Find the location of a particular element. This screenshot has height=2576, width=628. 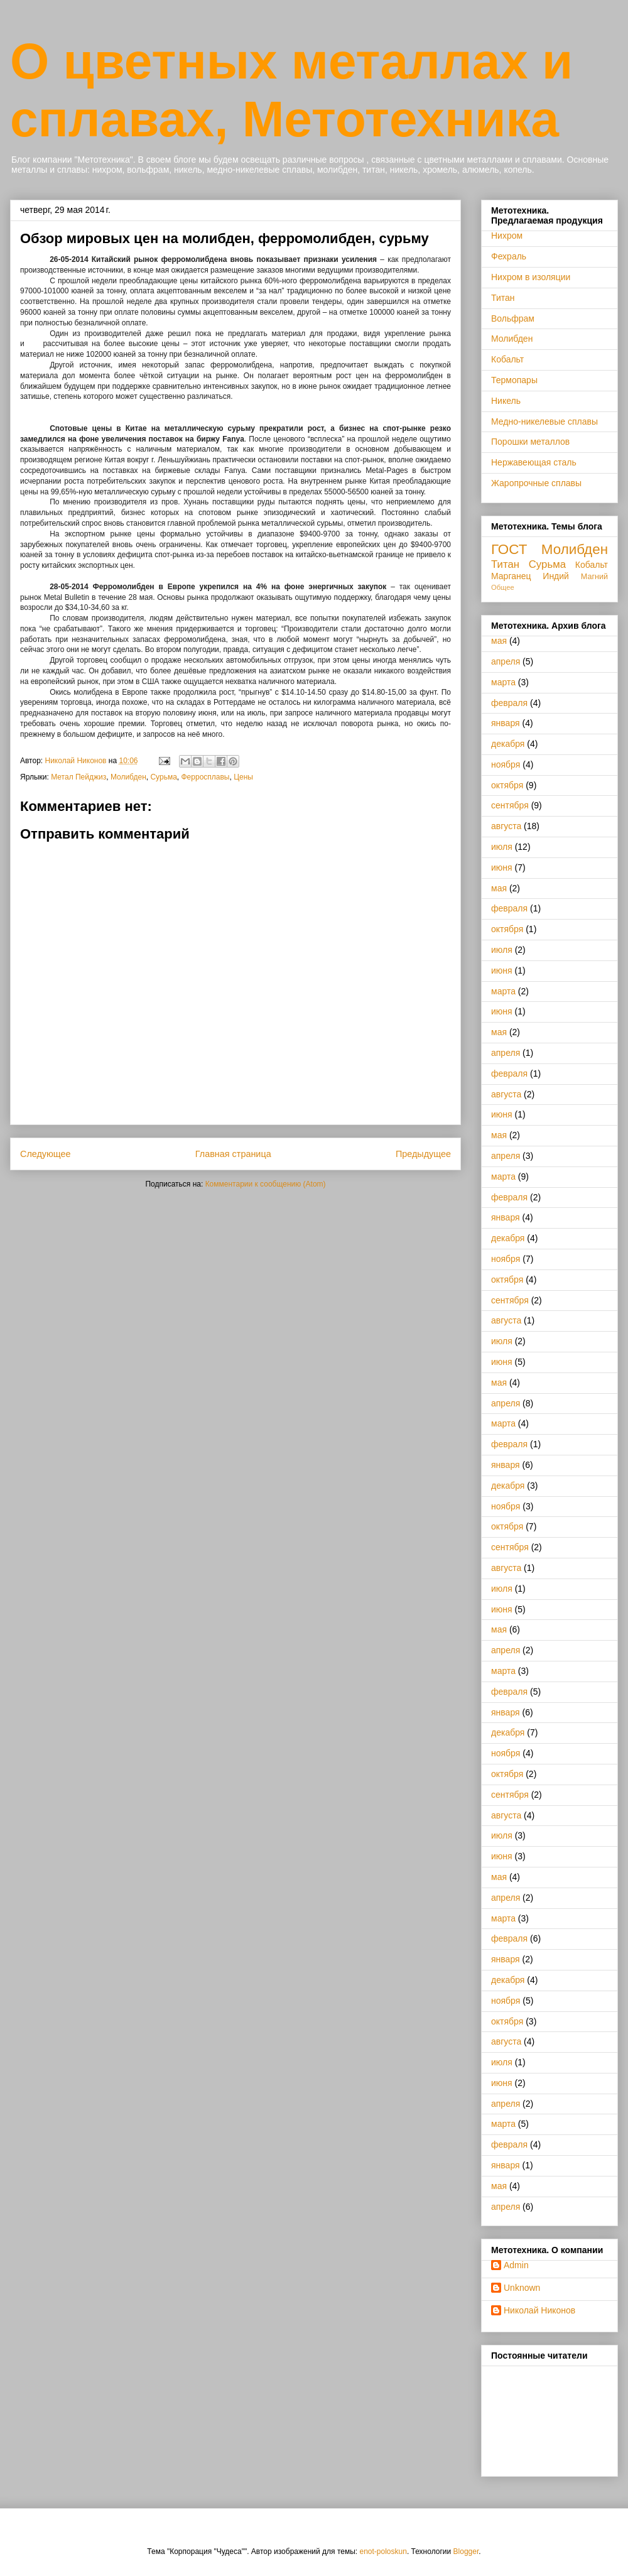

Цены is located at coordinates (243, 777).